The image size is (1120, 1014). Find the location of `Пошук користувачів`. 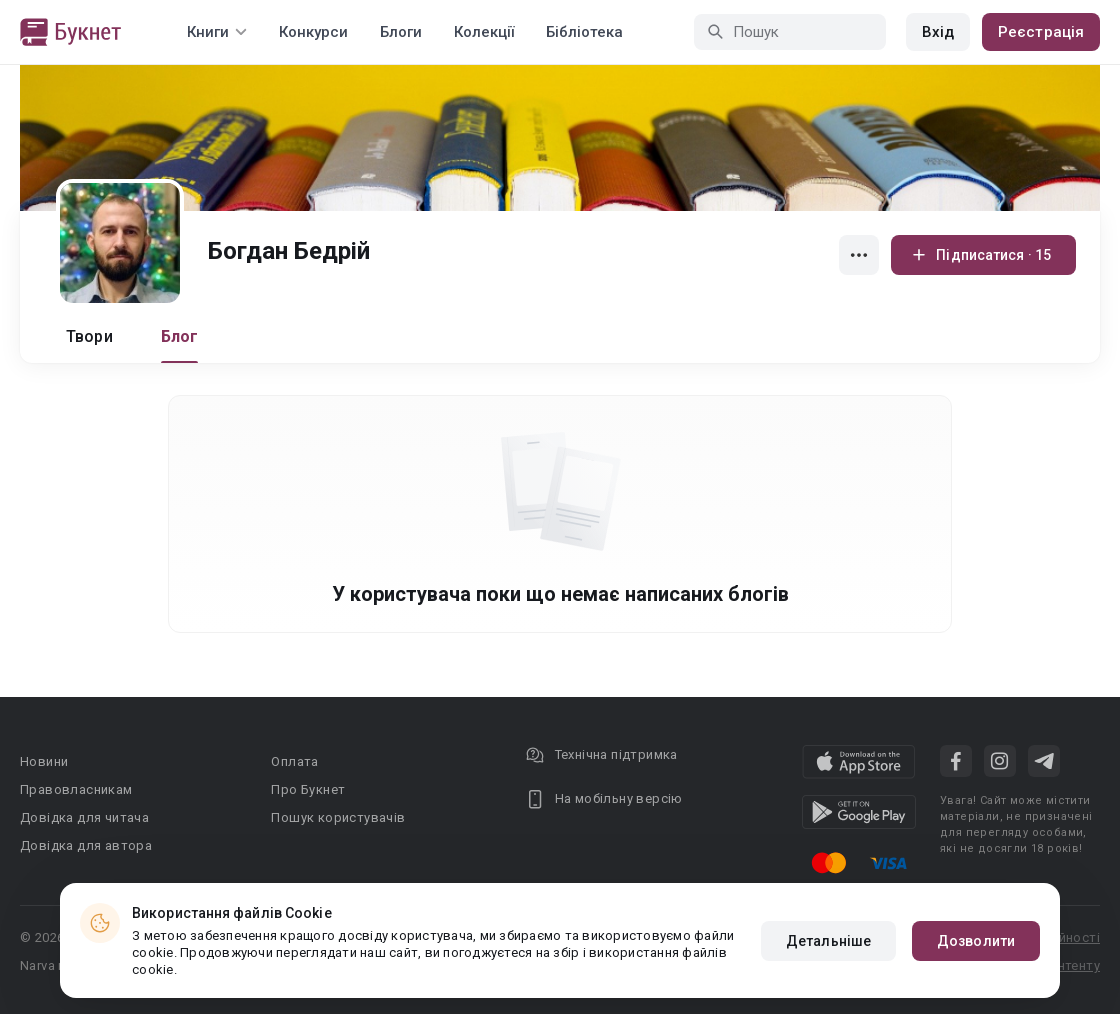

Пошук користувачів is located at coordinates (338, 817).